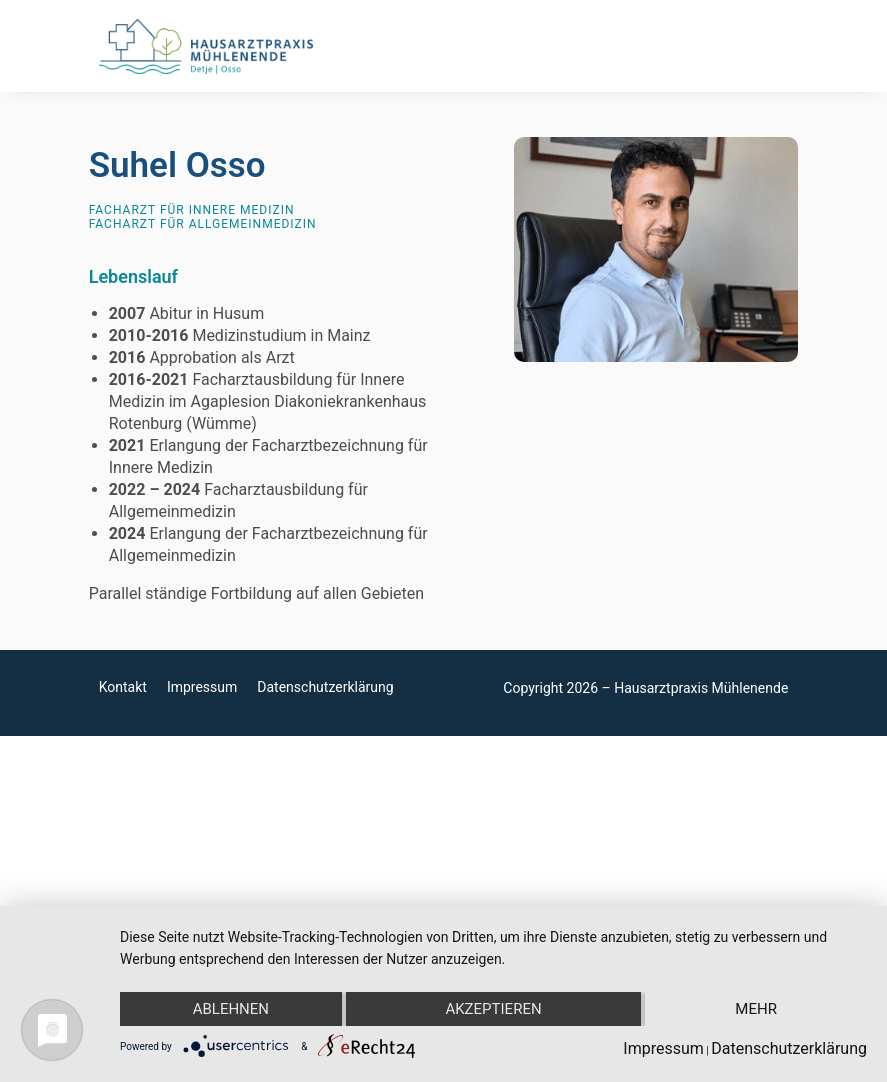  I want to click on Impressum, so click(202, 687).